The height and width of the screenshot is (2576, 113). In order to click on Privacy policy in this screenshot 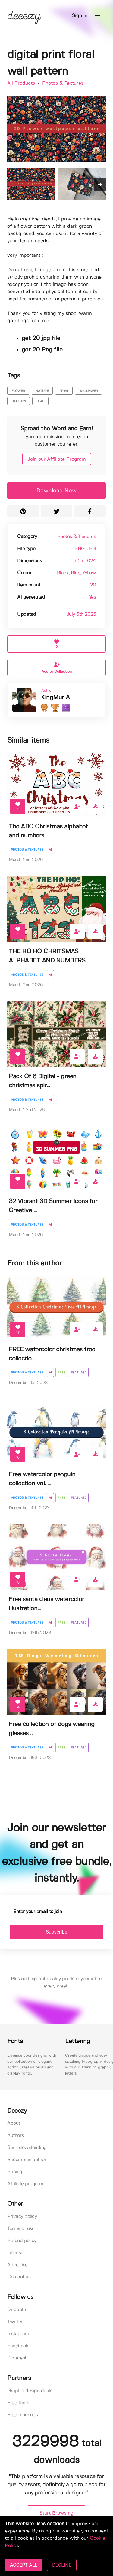, I will do `click(22, 2216)`.